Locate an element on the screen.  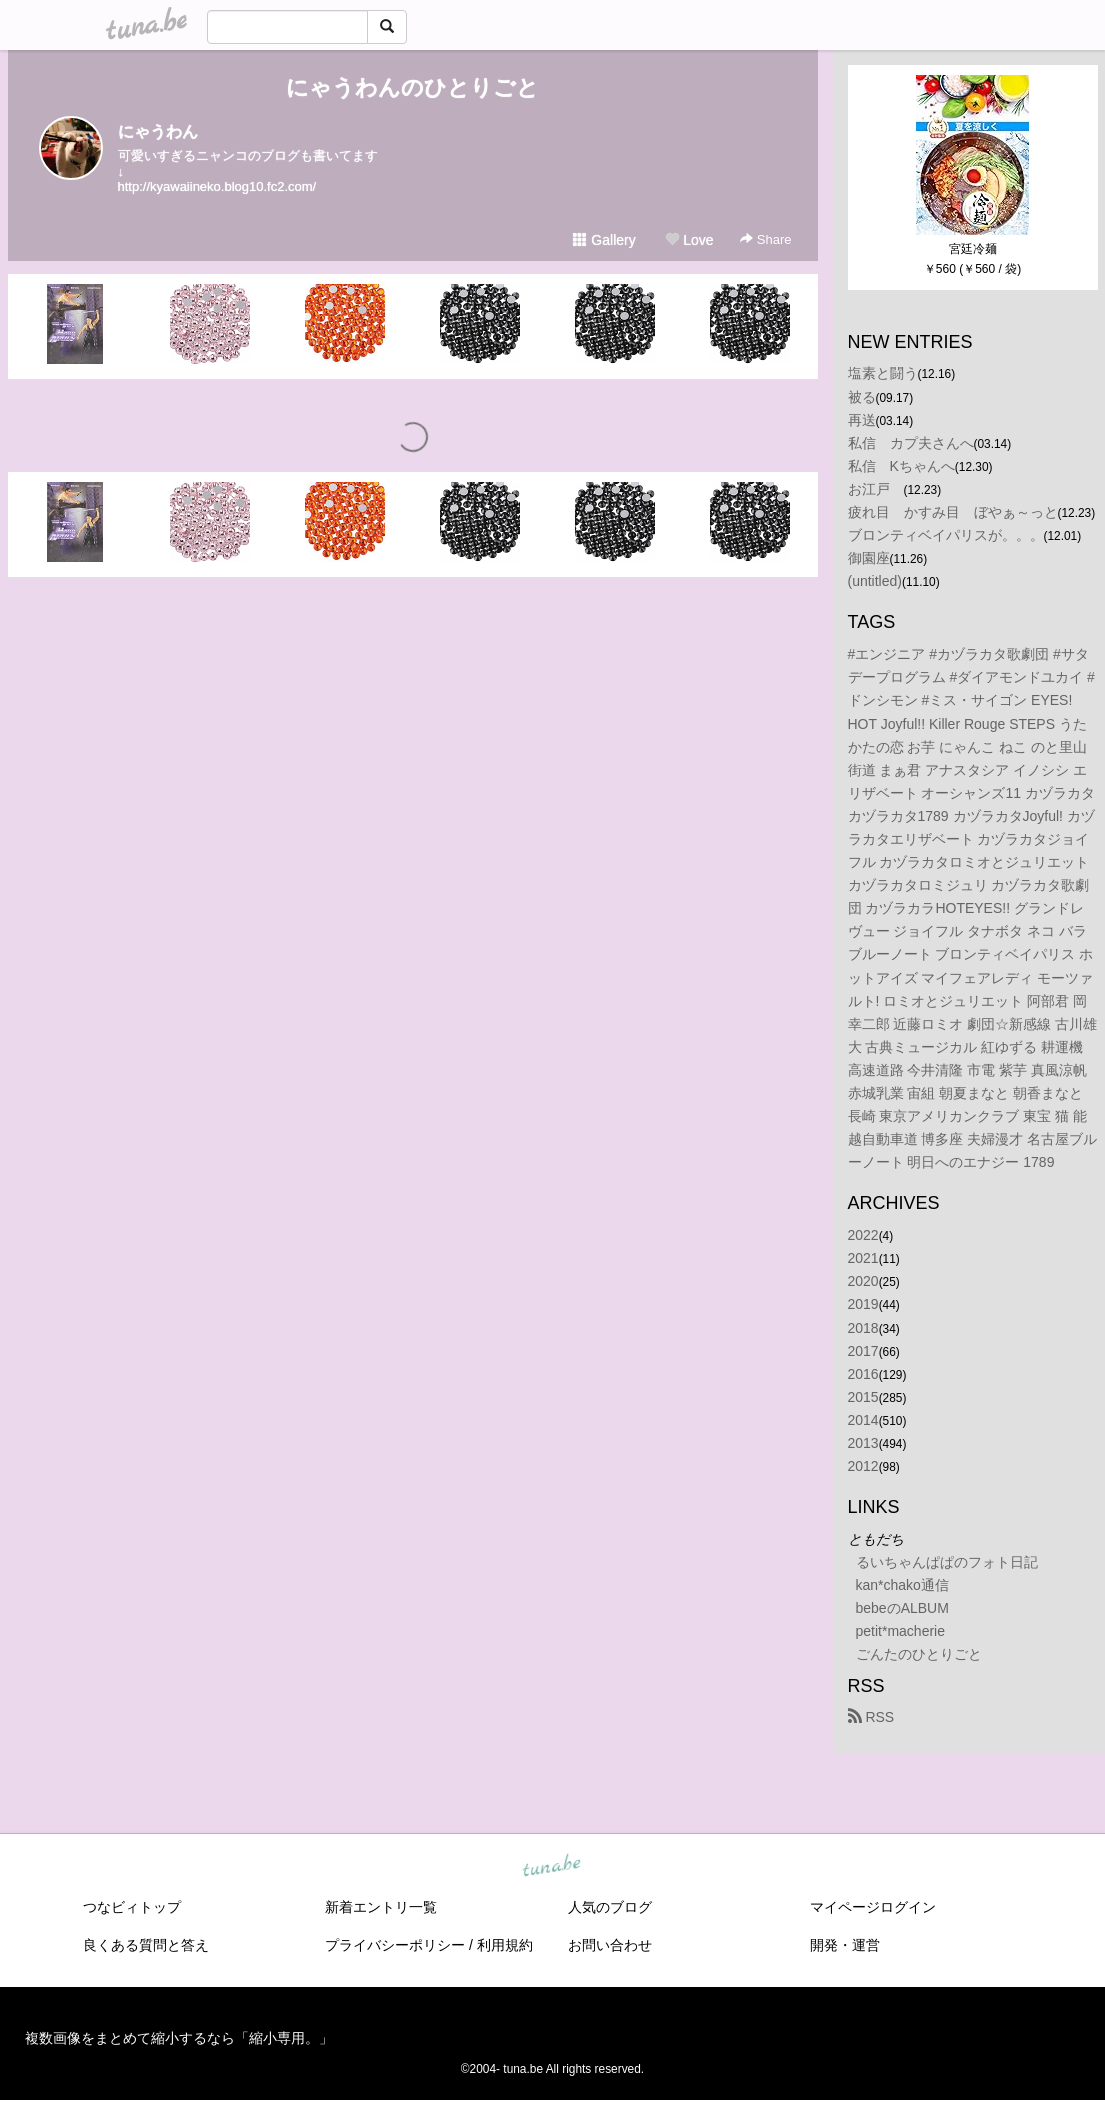
人気のブログ is located at coordinates (610, 1907).